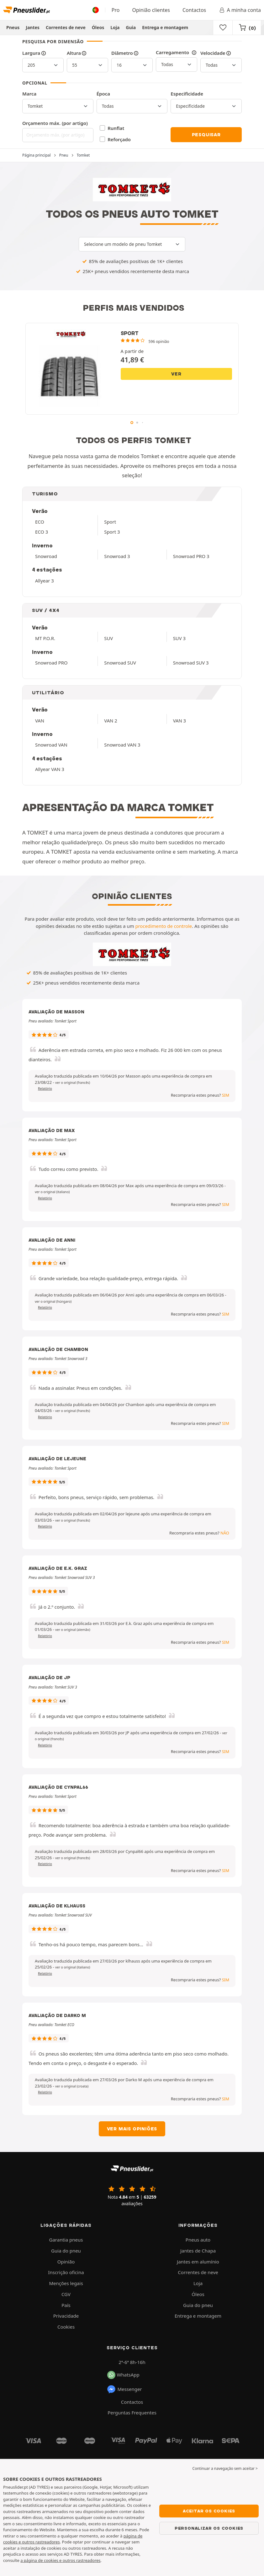 This screenshot has width=264, height=2576. What do you see at coordinates (55, 123) in the screenshot?
I see `Orçamento máx. (por artigo)` at bounding box center [55, 123].